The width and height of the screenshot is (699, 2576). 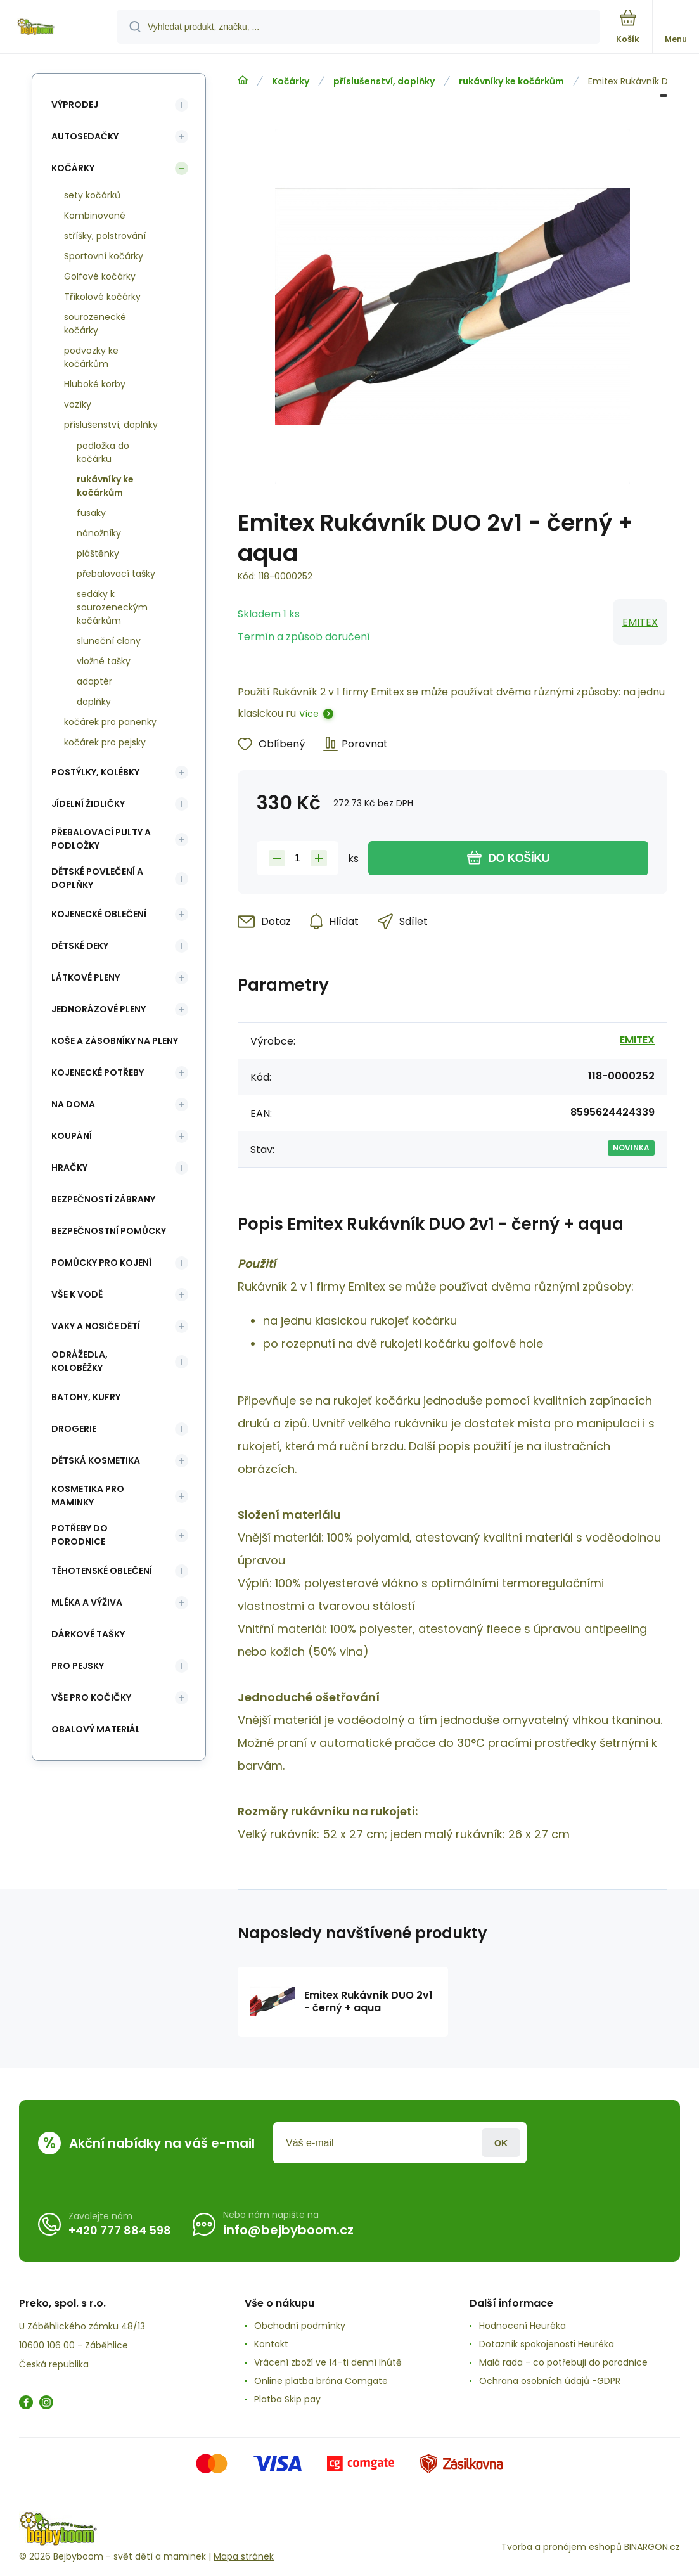 What do you see at coordinates (105, 742) in the screenshot?
I see `kočárek pro pejsky` at bounding box center [105, 742].